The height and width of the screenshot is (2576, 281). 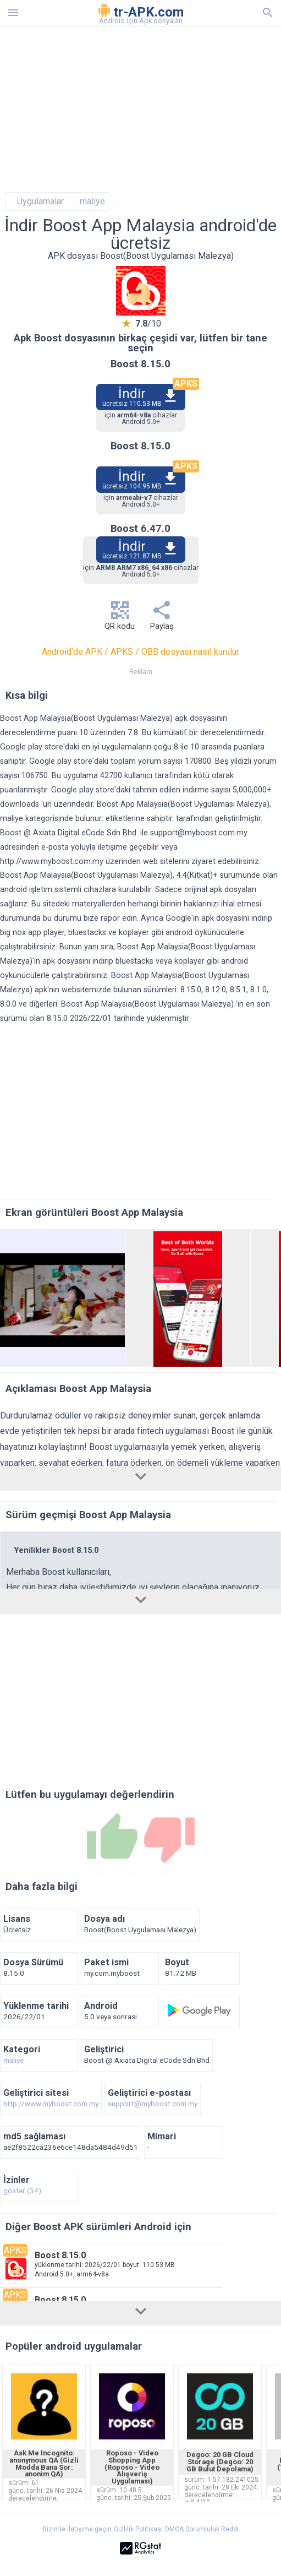 I want to click on Android'de APK / APKS / OBB dosyası nasıl kurulur, so click(x=140, y=651).